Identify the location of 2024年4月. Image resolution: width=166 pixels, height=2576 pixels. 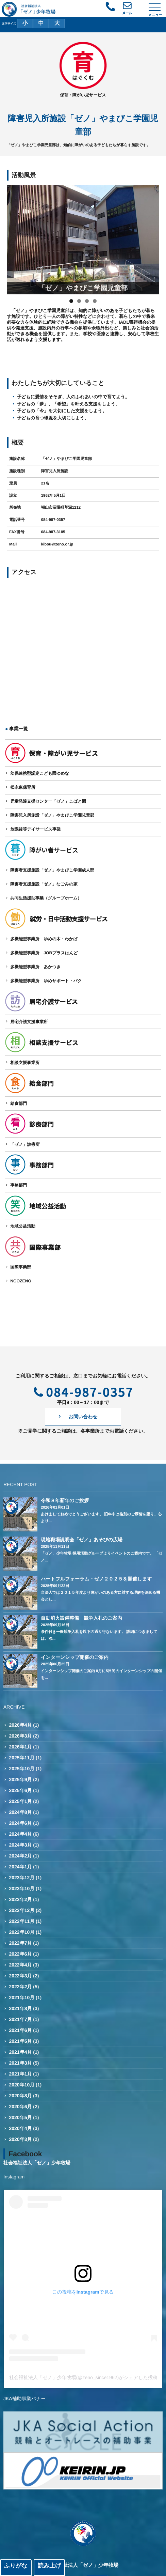
(20, 1834).